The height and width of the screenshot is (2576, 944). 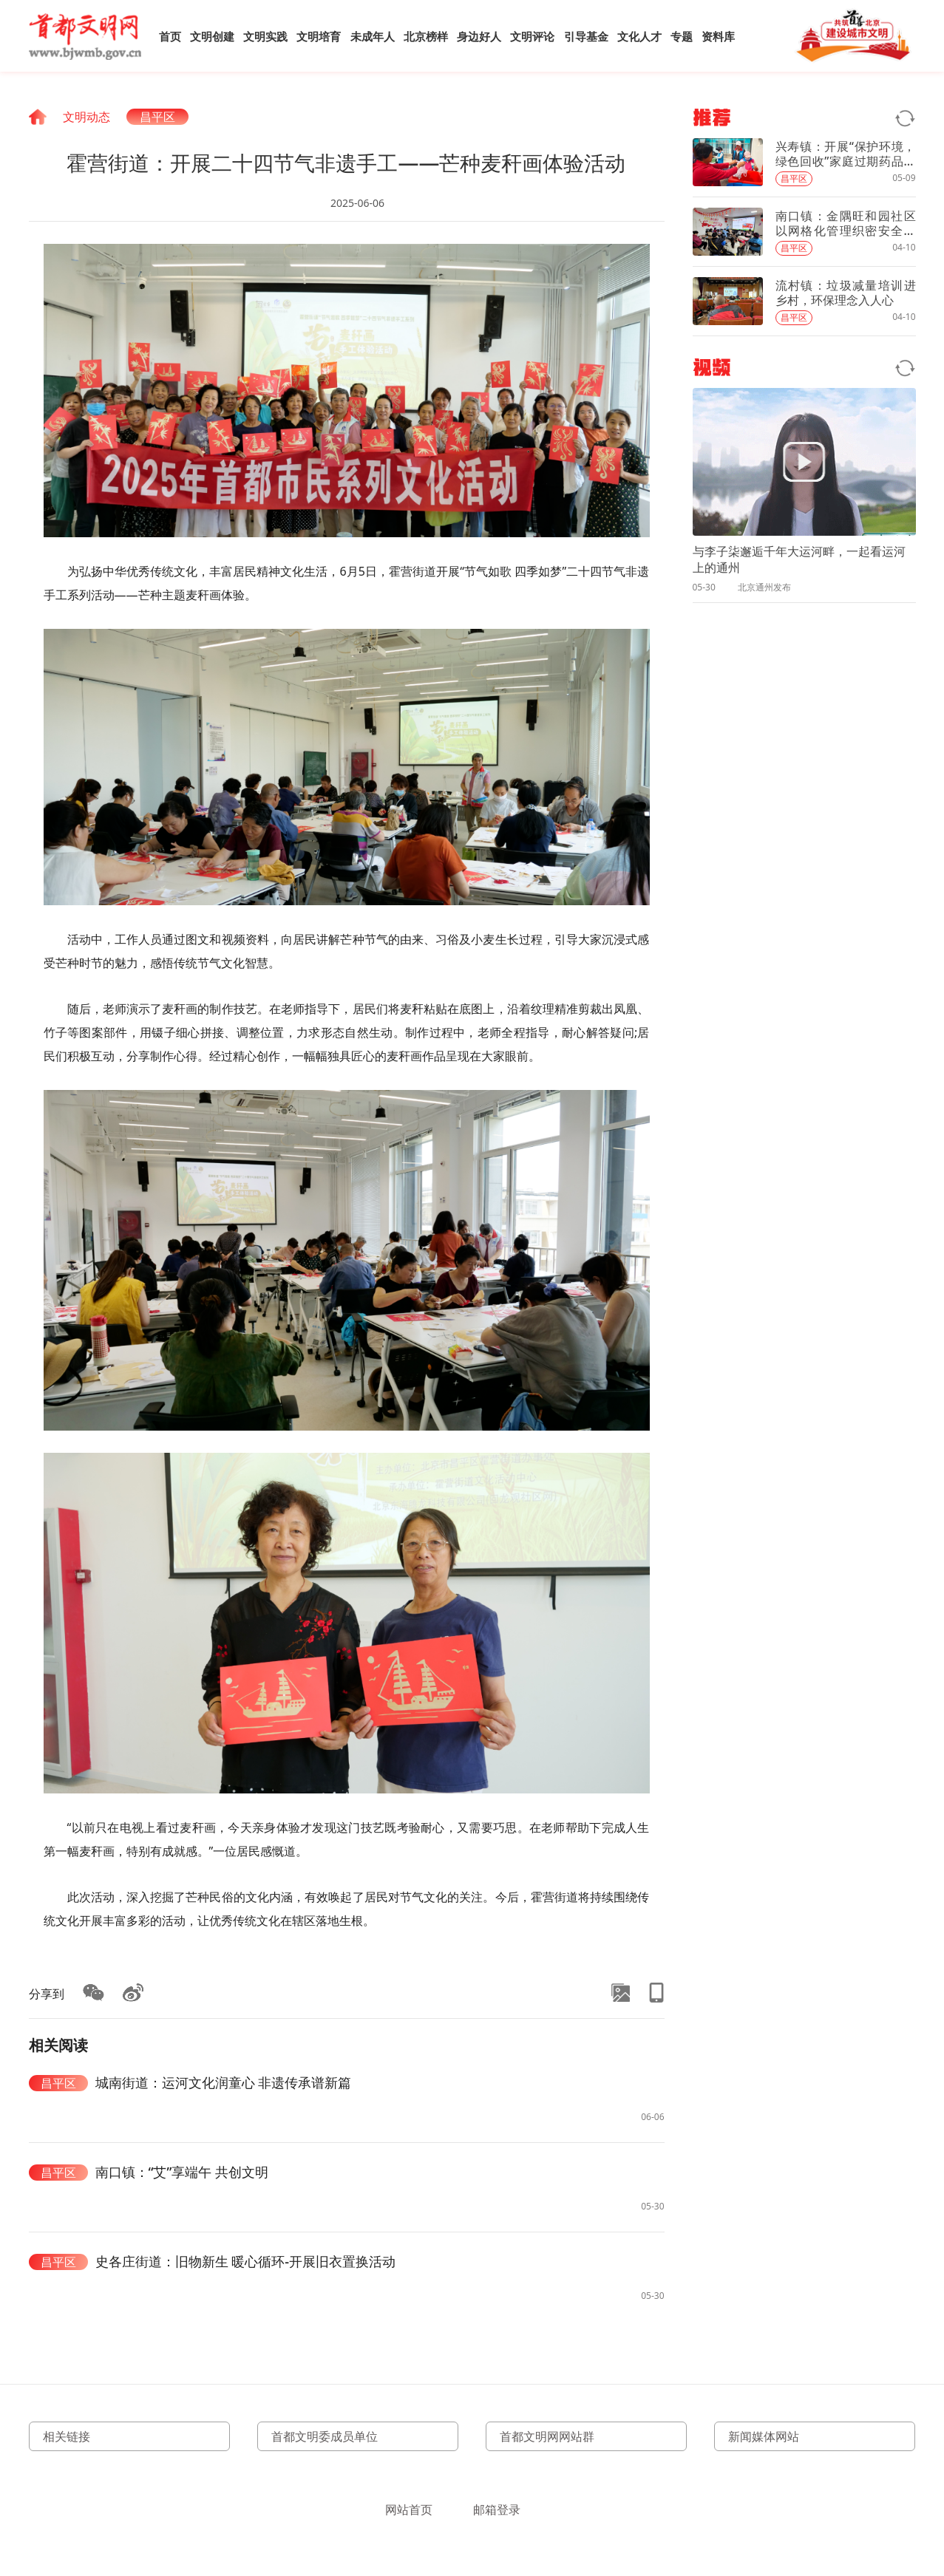 What do you see at coordinates (265, 36) in the screenshot?
I see `文明实践` at bounding box center [265, 36].